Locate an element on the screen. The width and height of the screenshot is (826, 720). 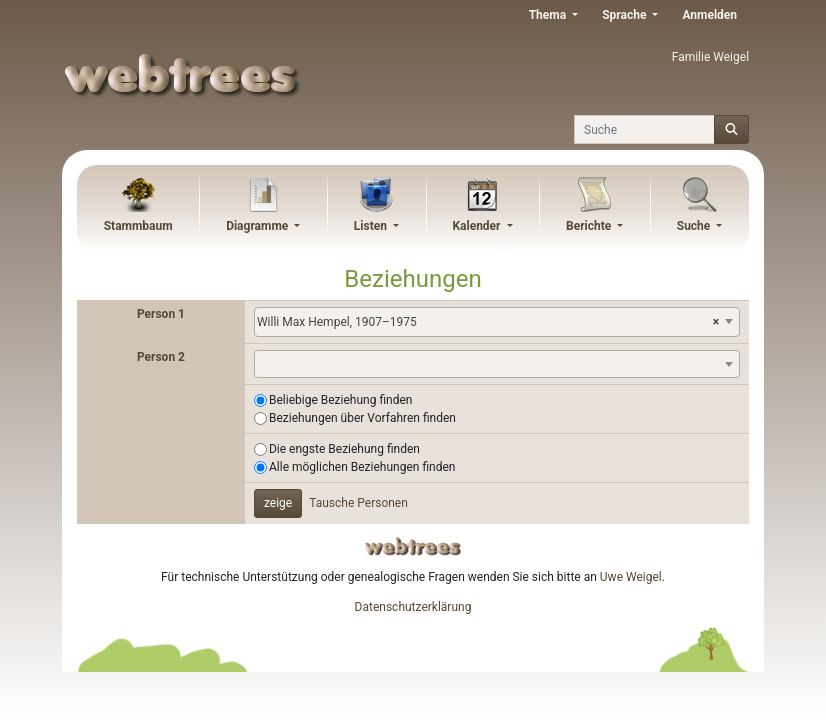
Diagramme [button] is located at coordinates (258, 226).